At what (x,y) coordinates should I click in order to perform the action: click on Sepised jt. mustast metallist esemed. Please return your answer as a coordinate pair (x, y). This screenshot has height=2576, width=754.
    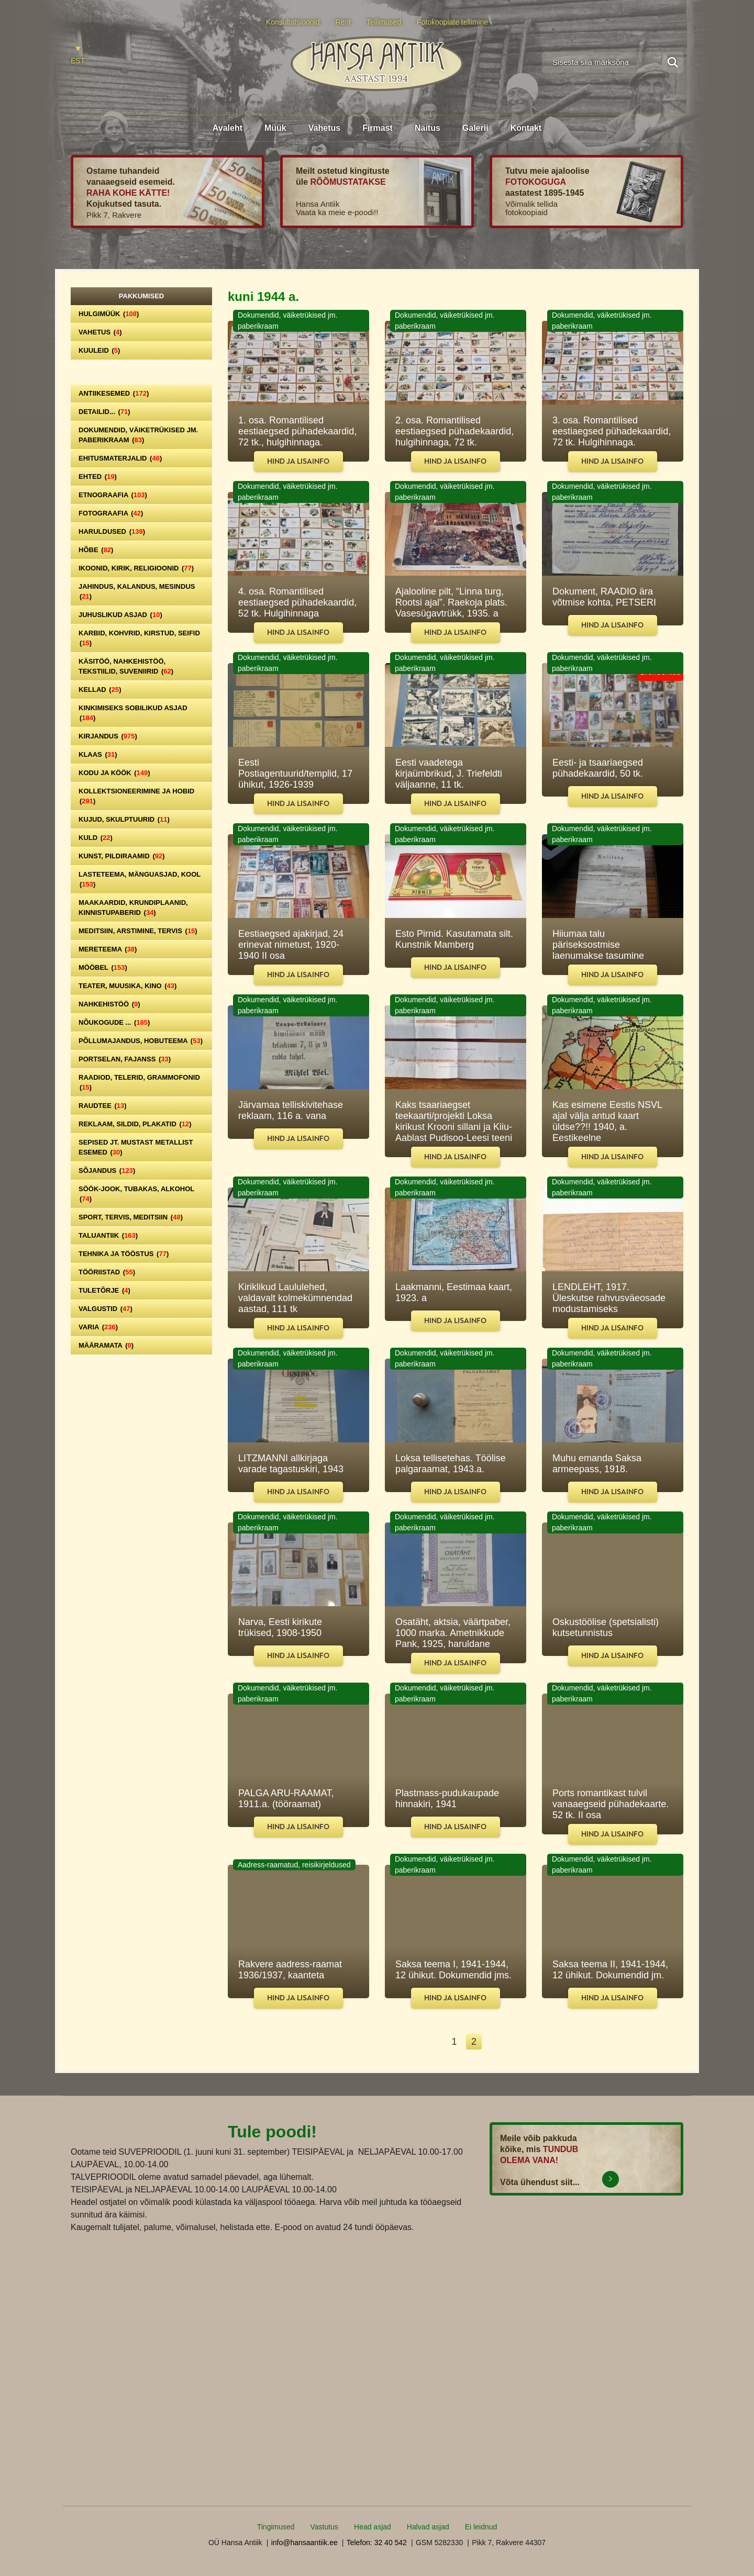
    Looking at the image, I should click on (136, 1147).